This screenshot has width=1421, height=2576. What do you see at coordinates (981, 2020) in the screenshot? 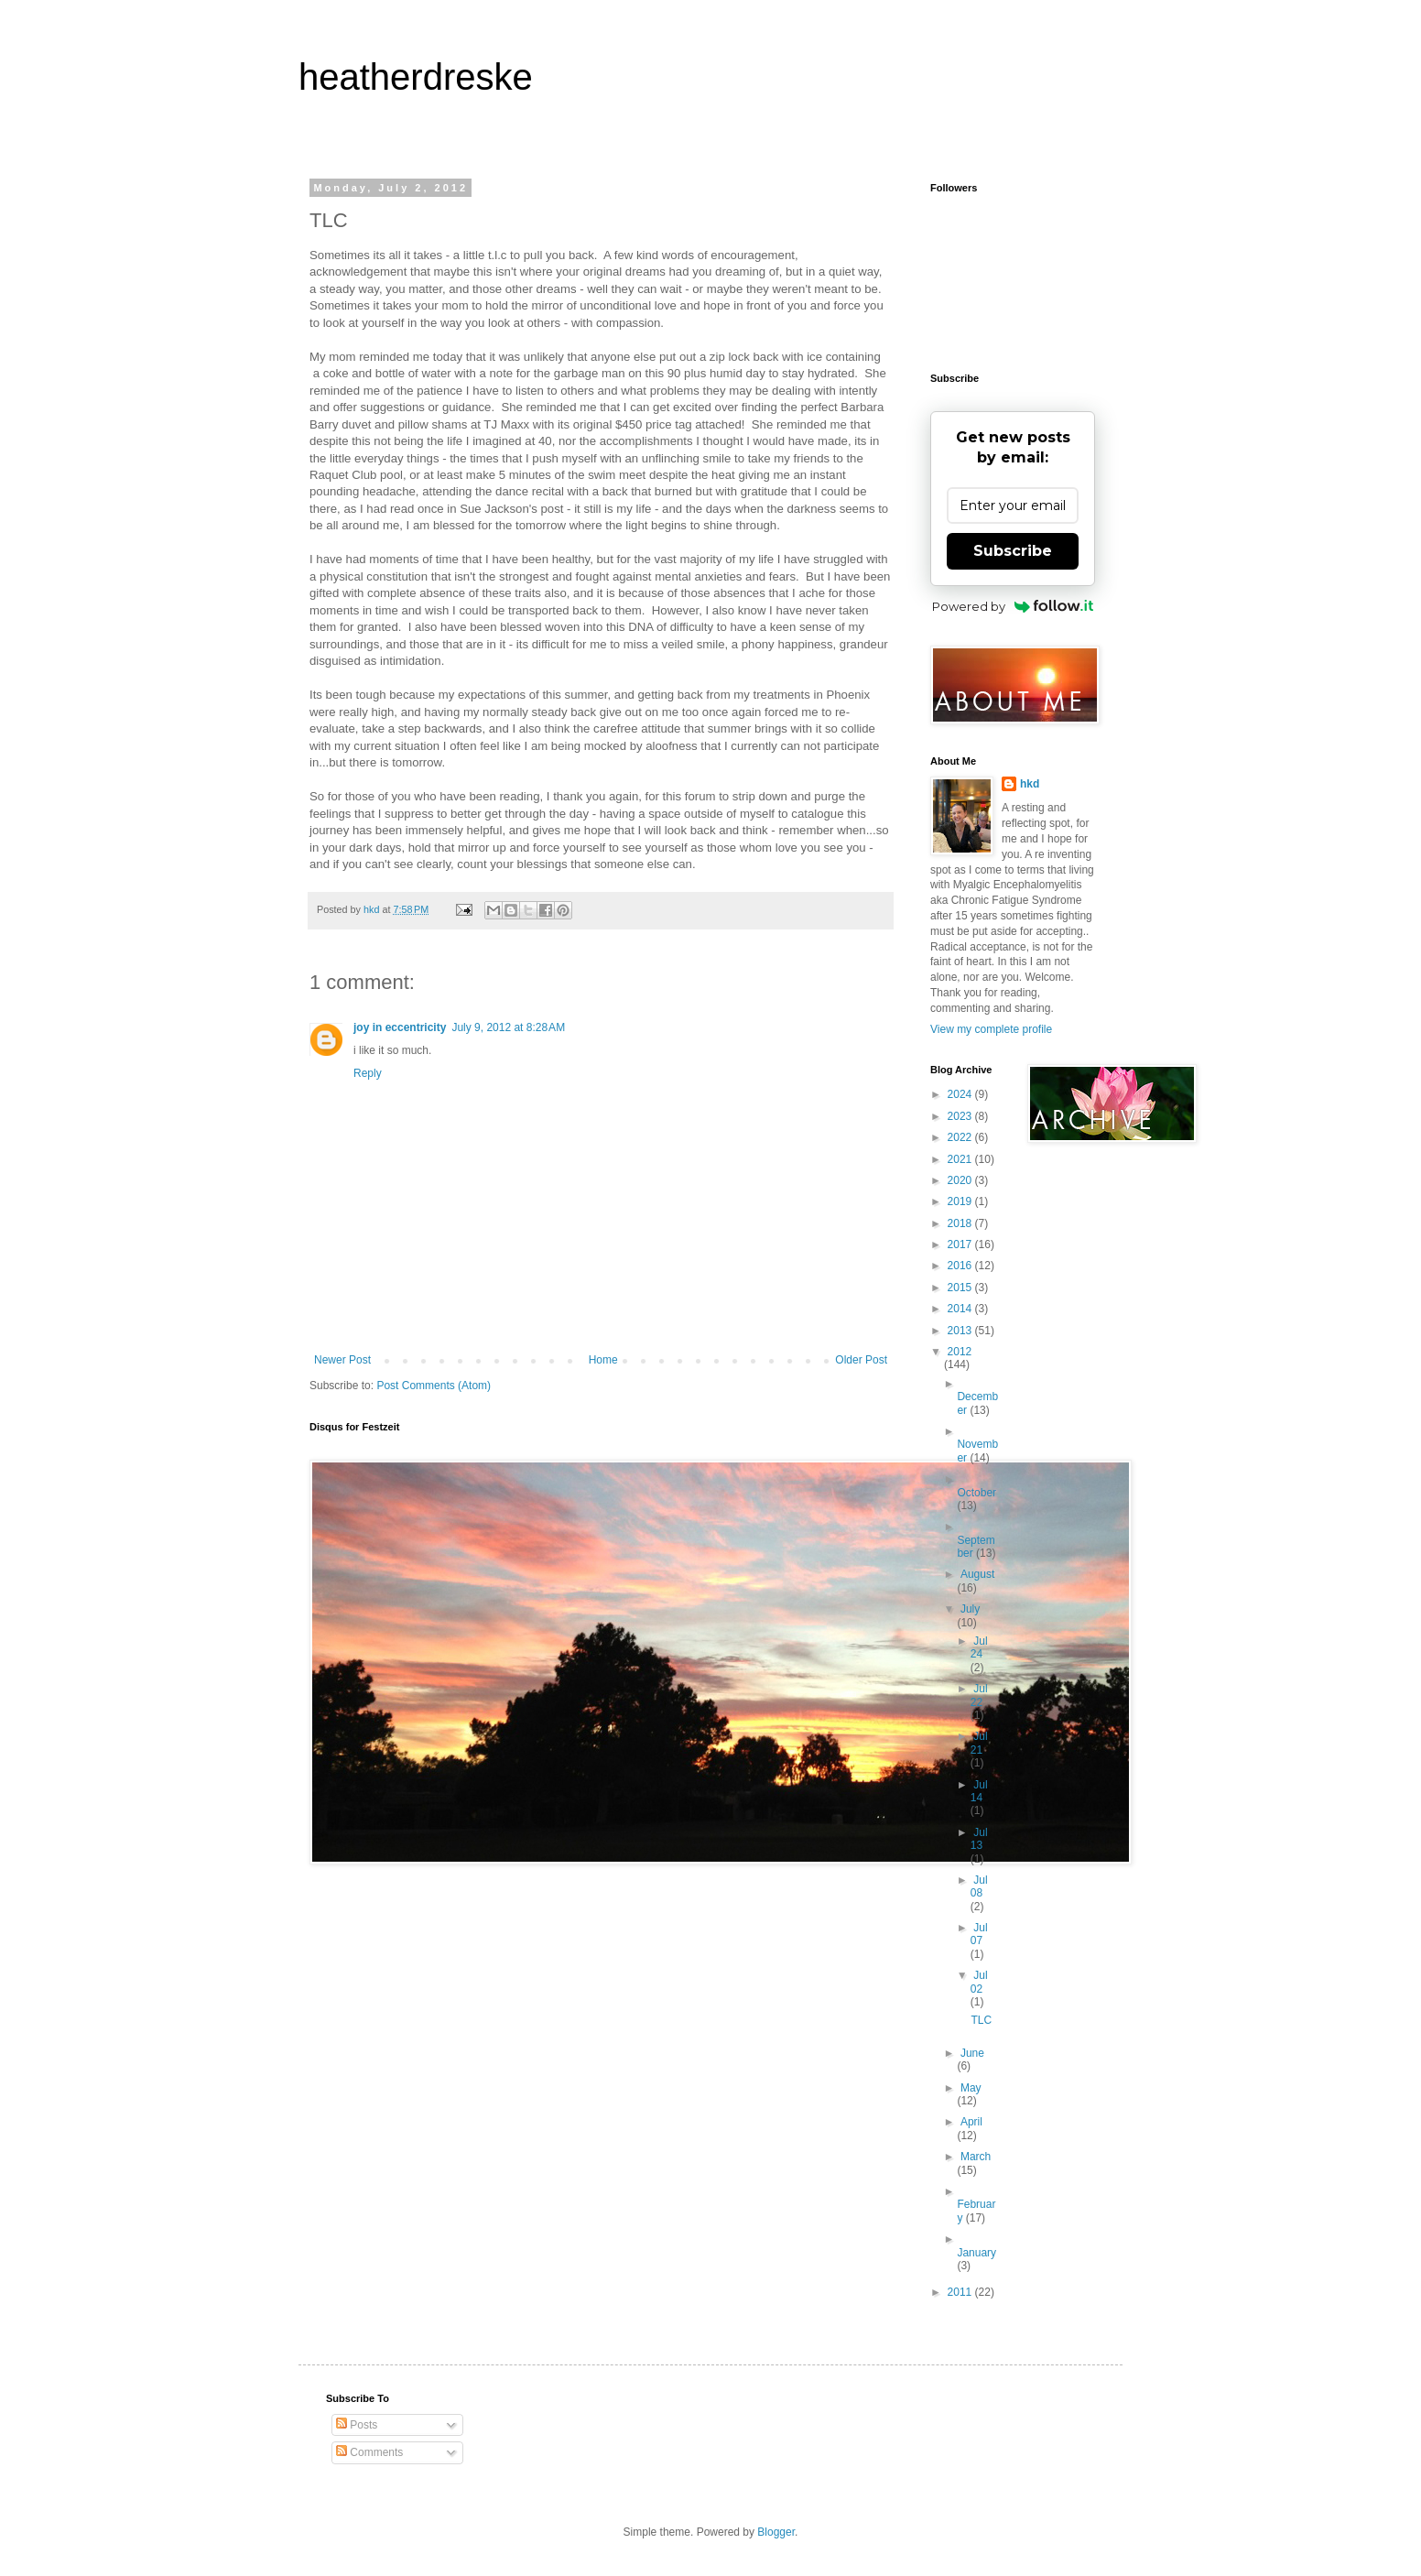
I see `TLC` at bounding box center [981, 2020].